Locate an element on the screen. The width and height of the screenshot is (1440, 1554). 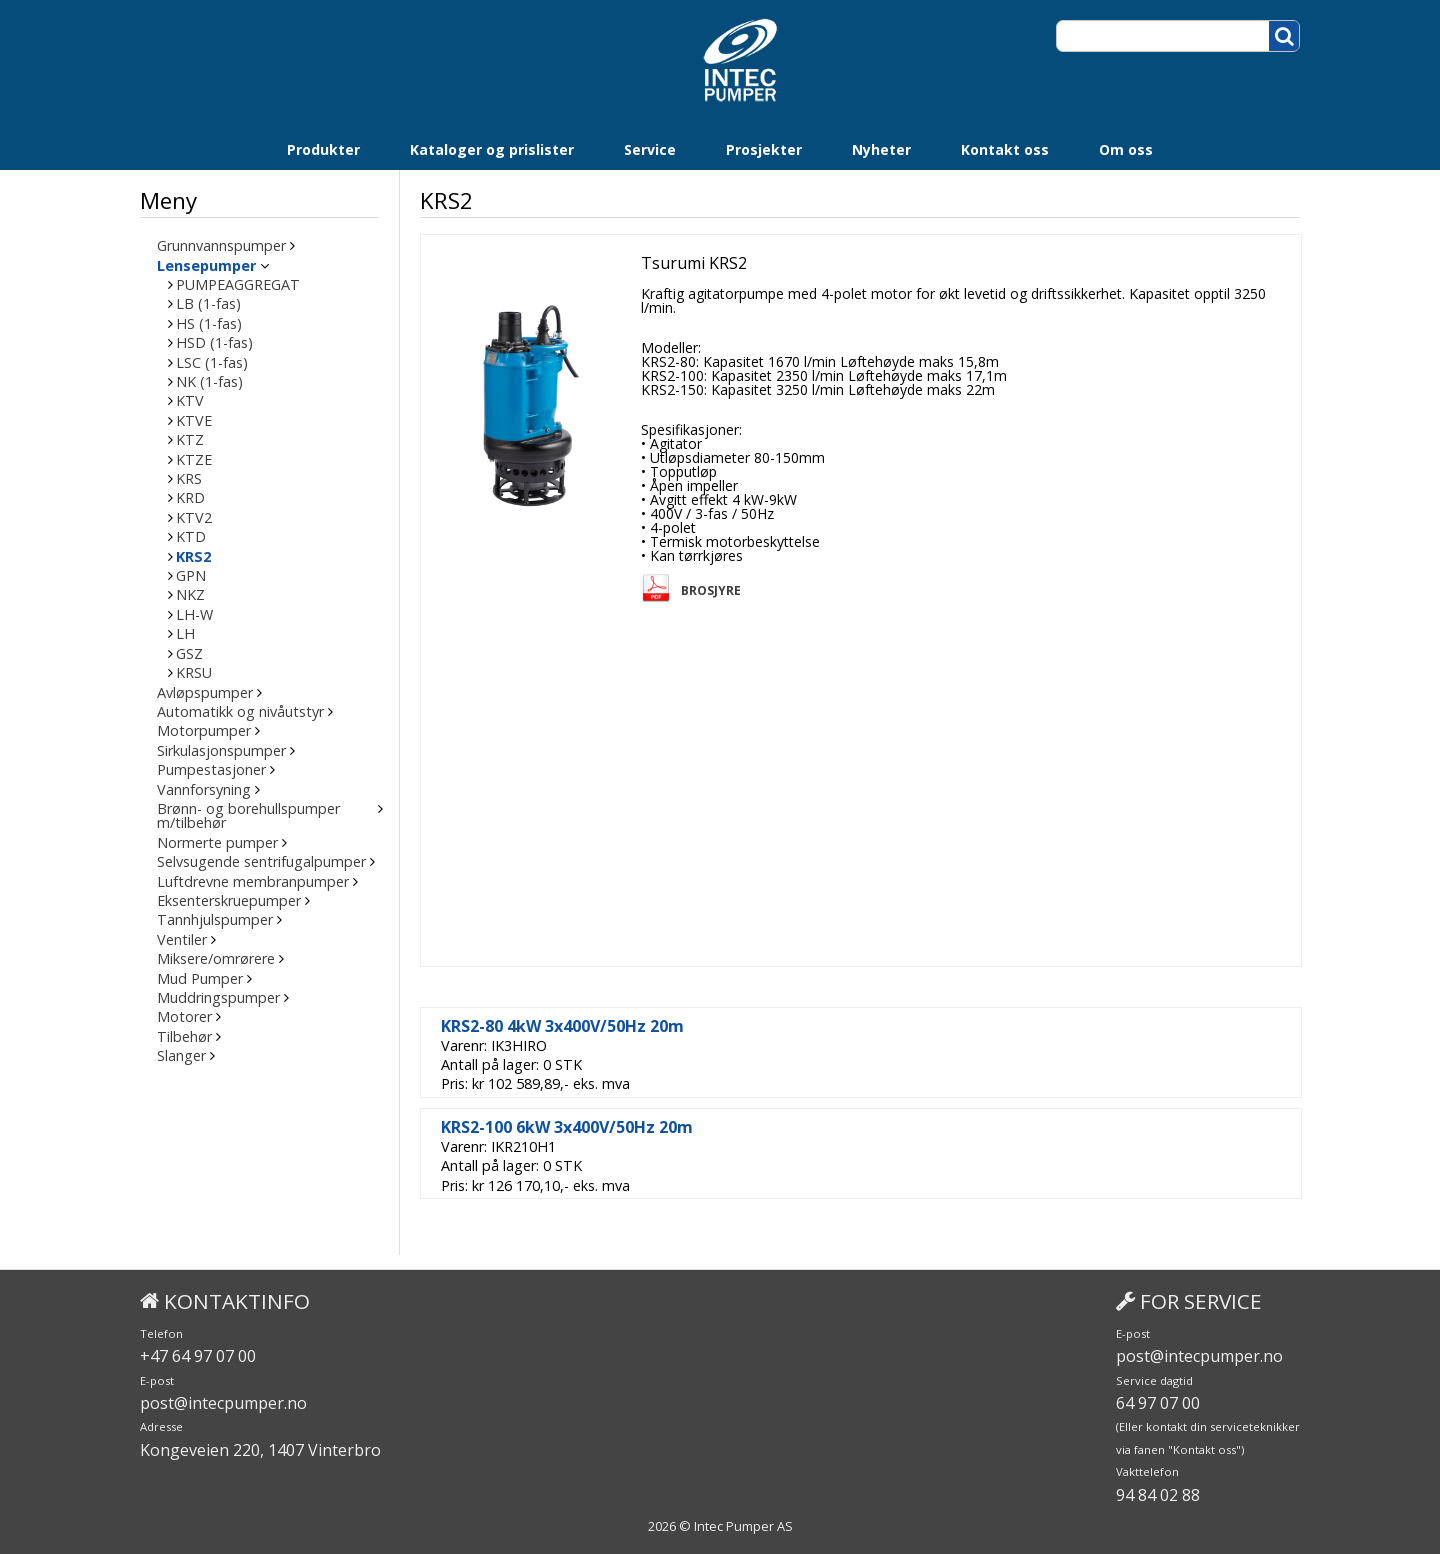
LSC (1-fas) is located at coordinates (212, 363).